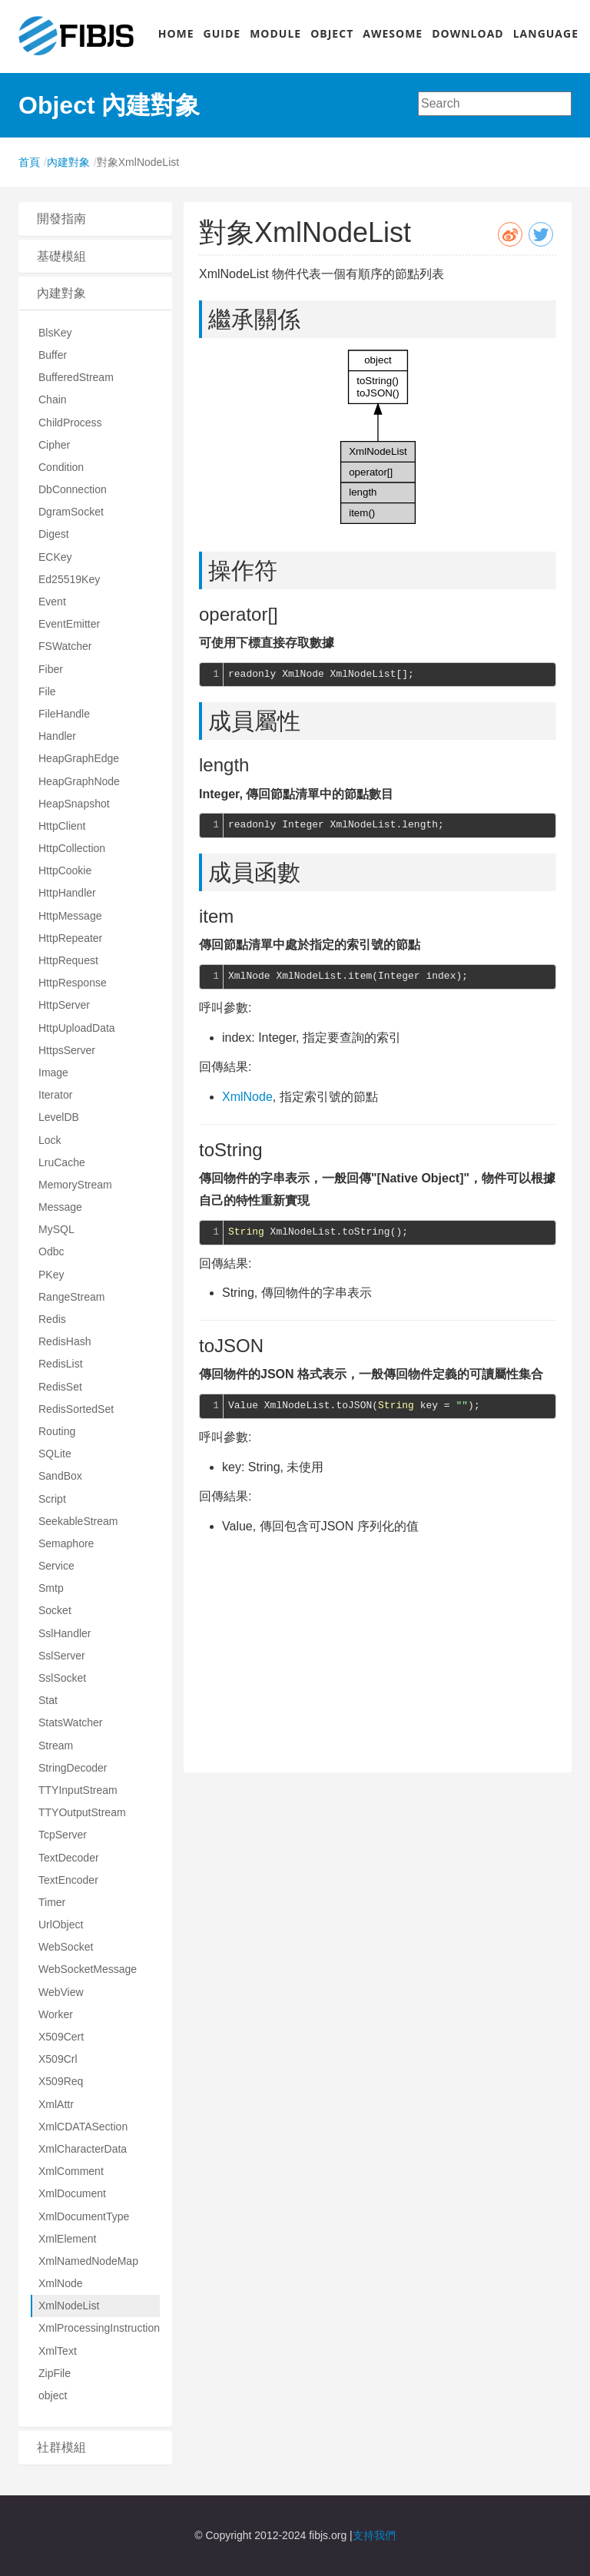 This screenshot has width=590, height=2576. Describe the element at coordinates (53, 1072) in the screenshot. I see `Image` at that location.